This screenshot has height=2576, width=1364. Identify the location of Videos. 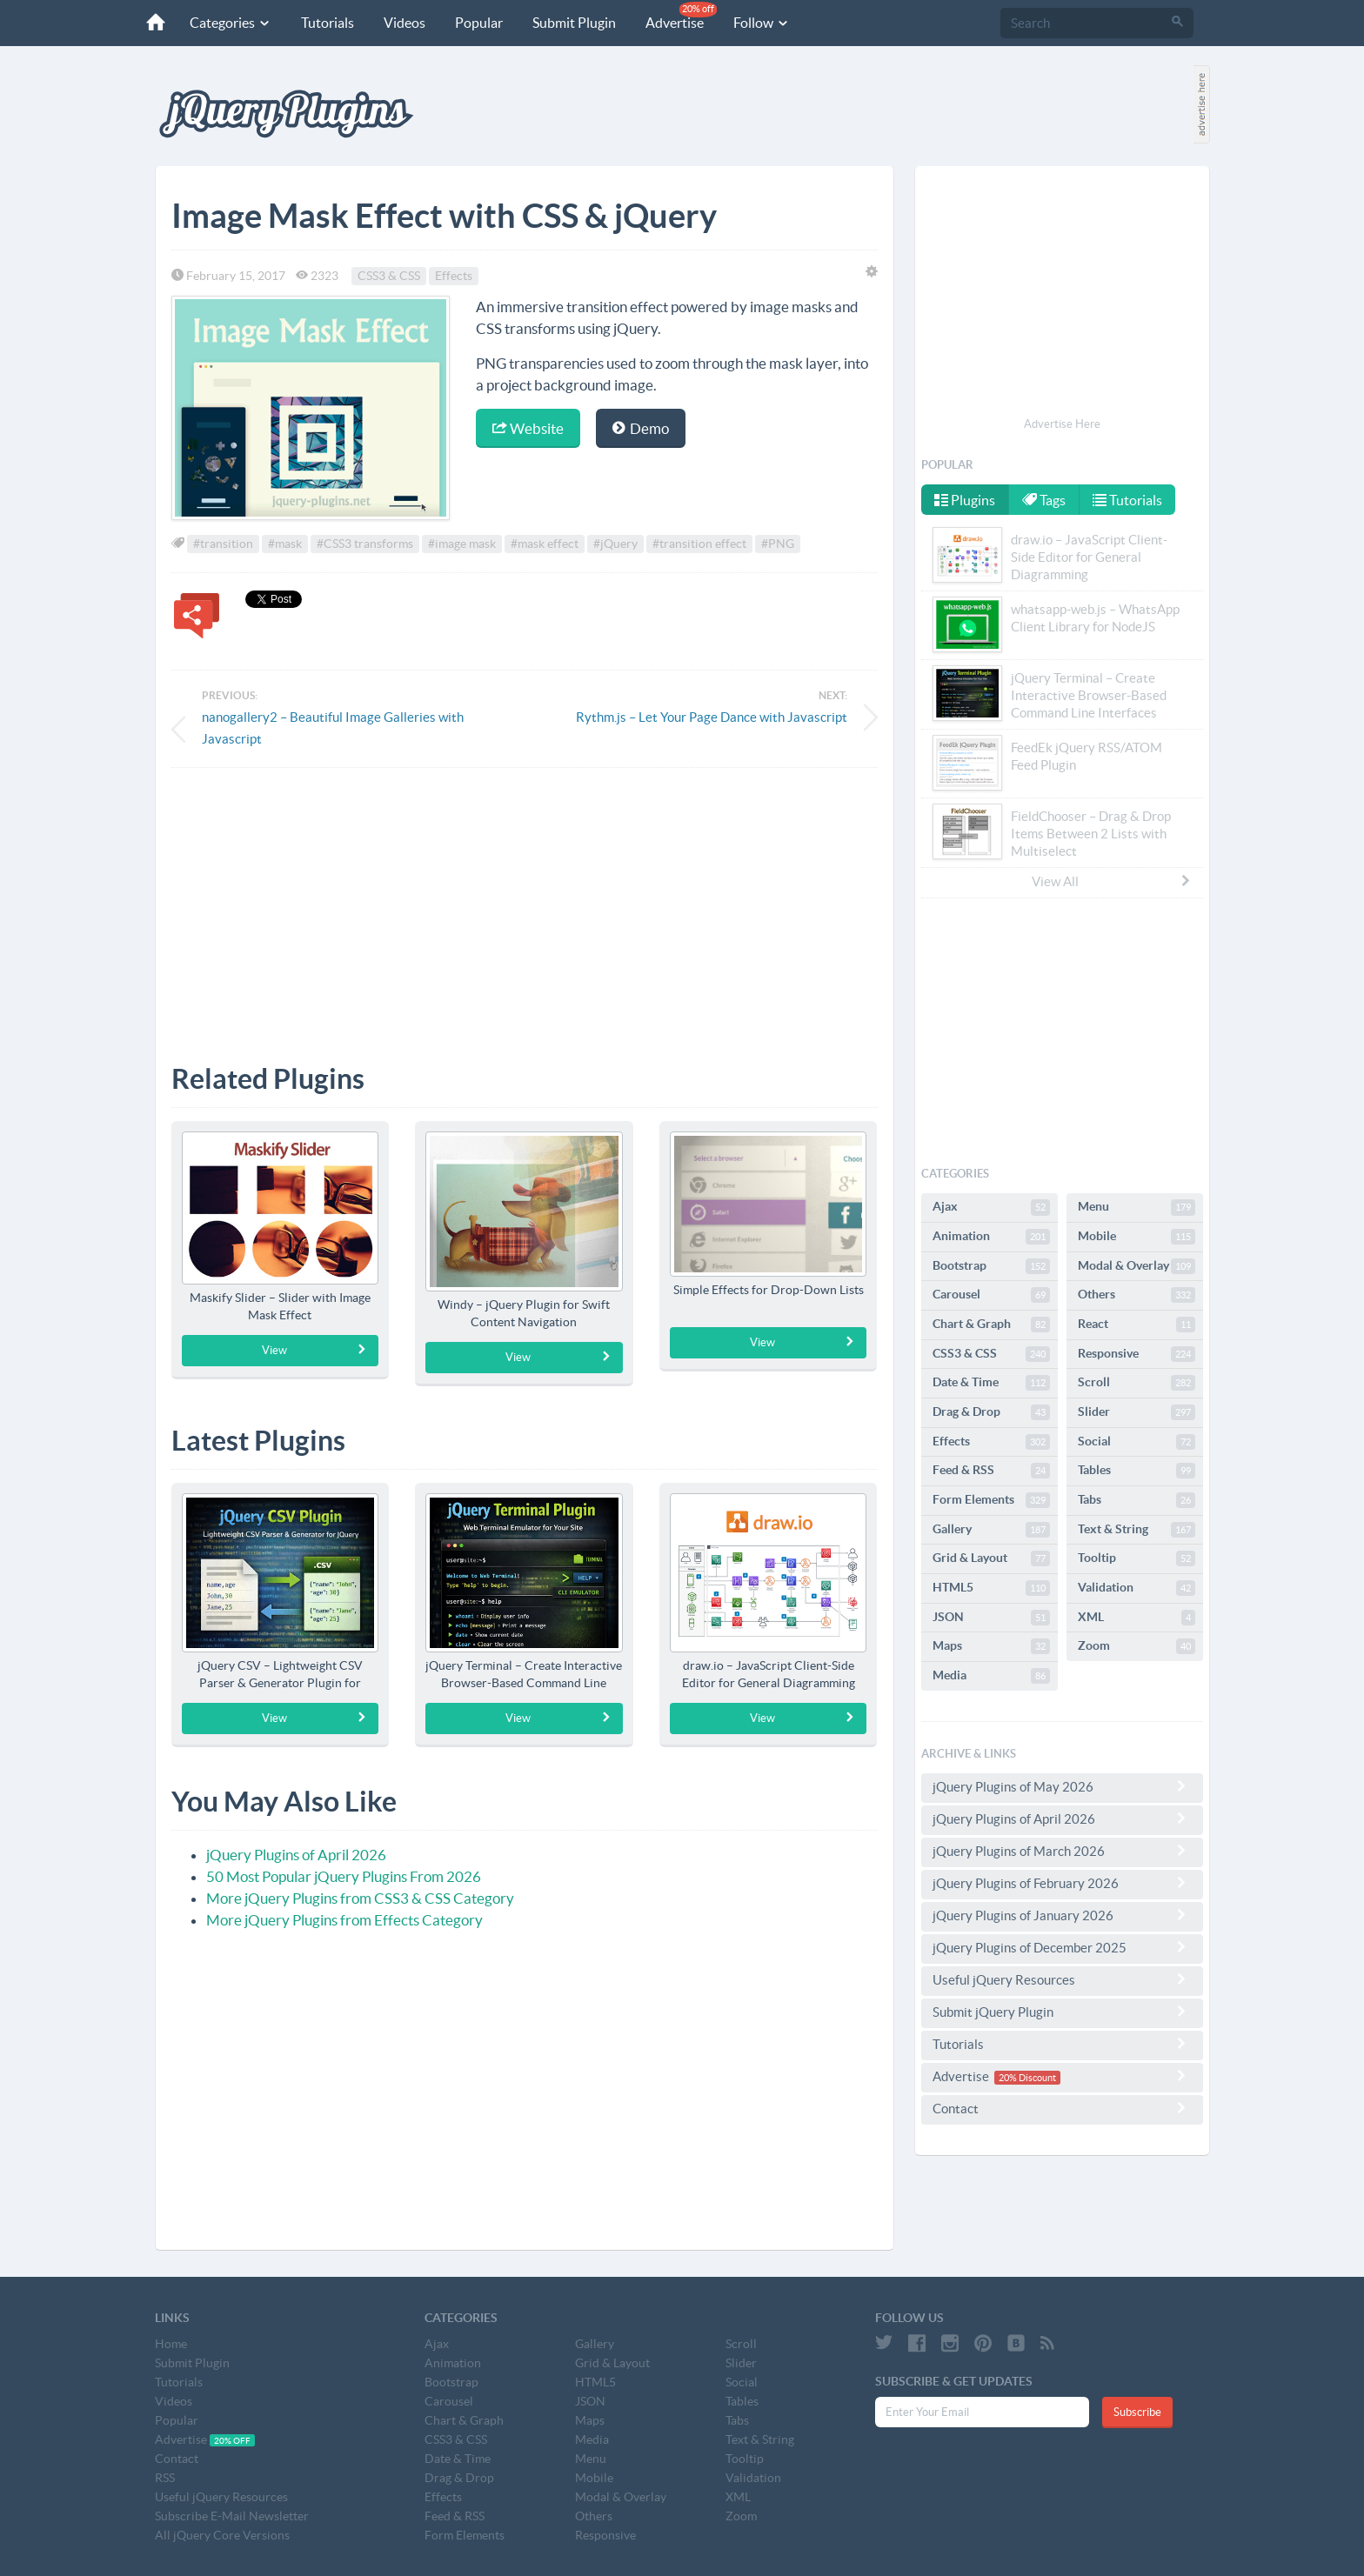
(404, 22).